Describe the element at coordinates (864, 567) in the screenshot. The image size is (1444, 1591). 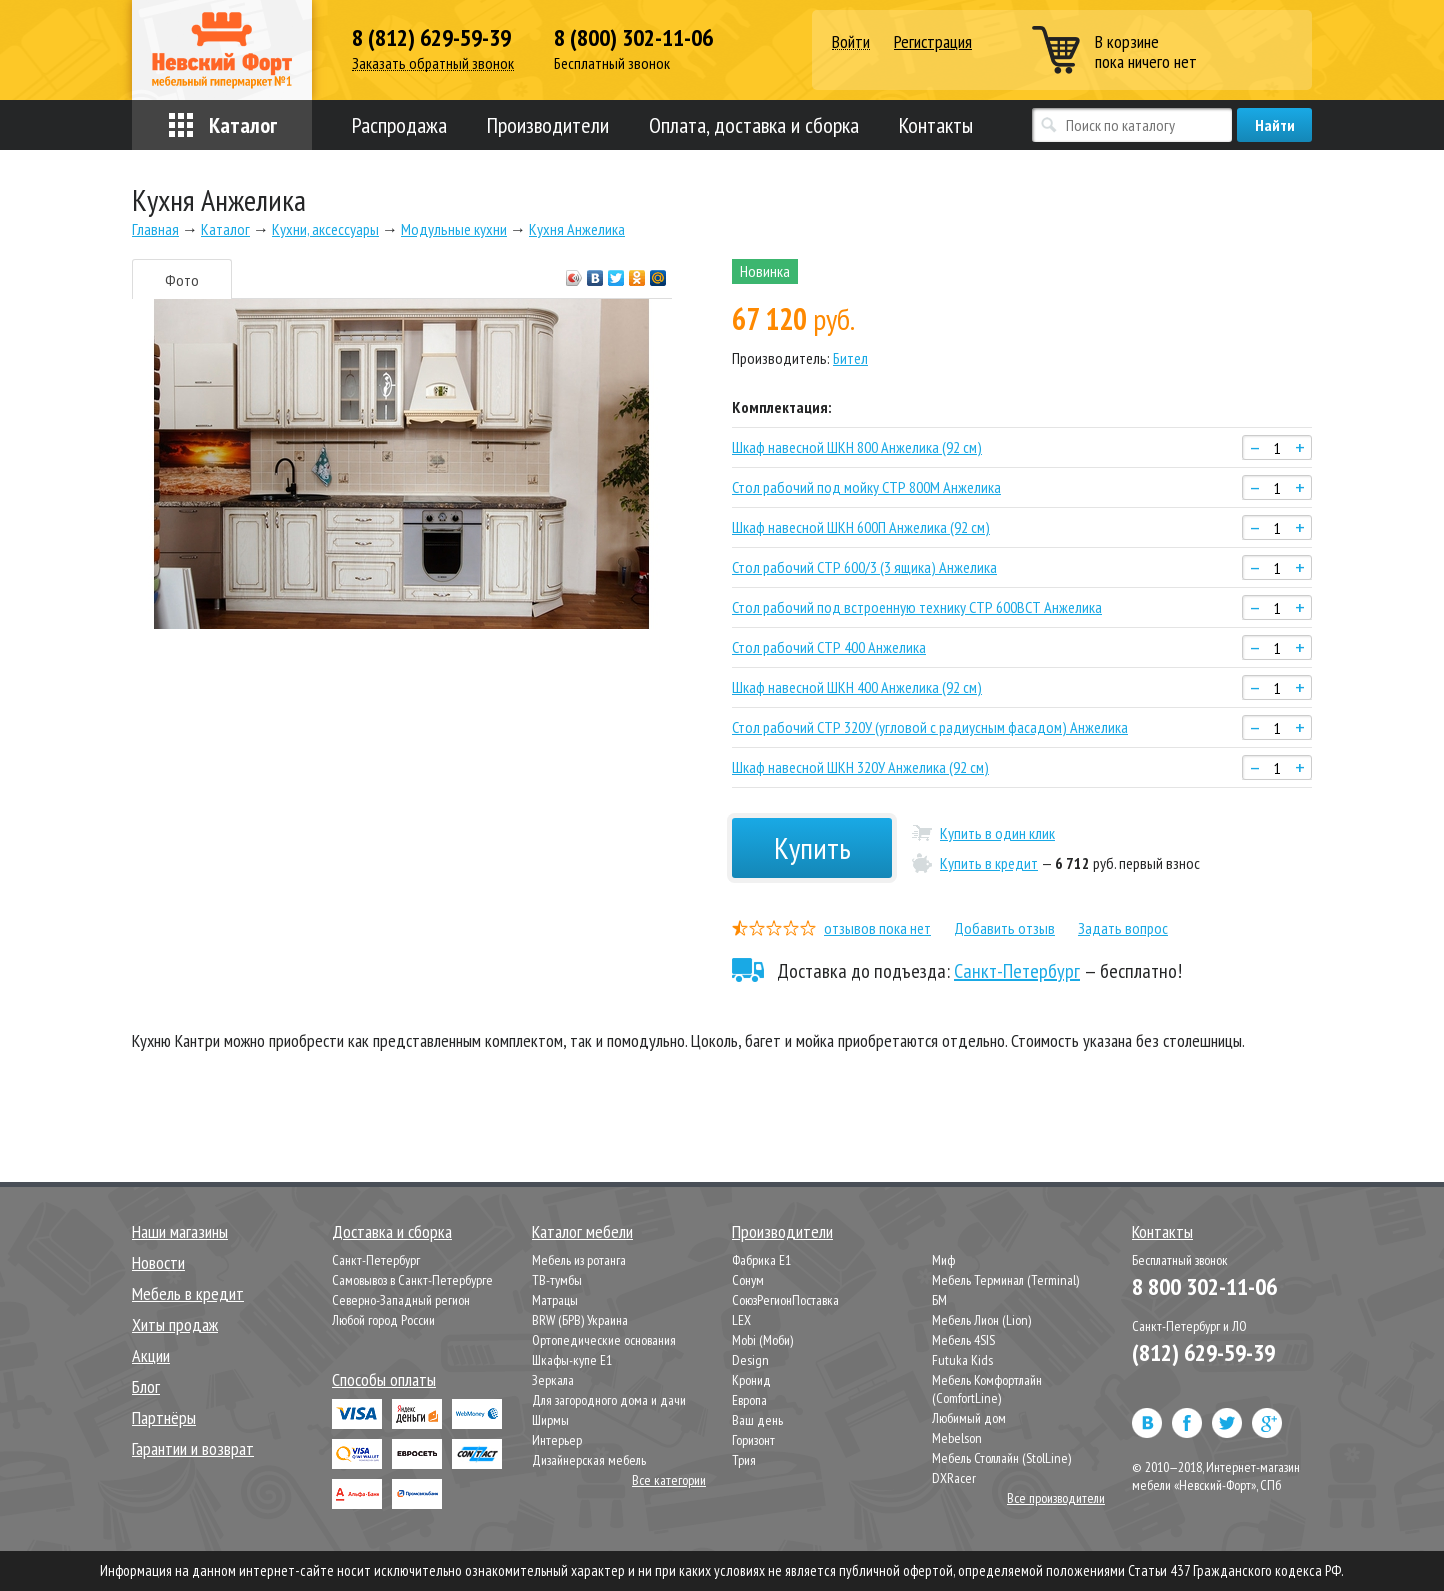
I see `Стол рабочий СТР 600/3 (3 ящика) Анжелика` at that location.